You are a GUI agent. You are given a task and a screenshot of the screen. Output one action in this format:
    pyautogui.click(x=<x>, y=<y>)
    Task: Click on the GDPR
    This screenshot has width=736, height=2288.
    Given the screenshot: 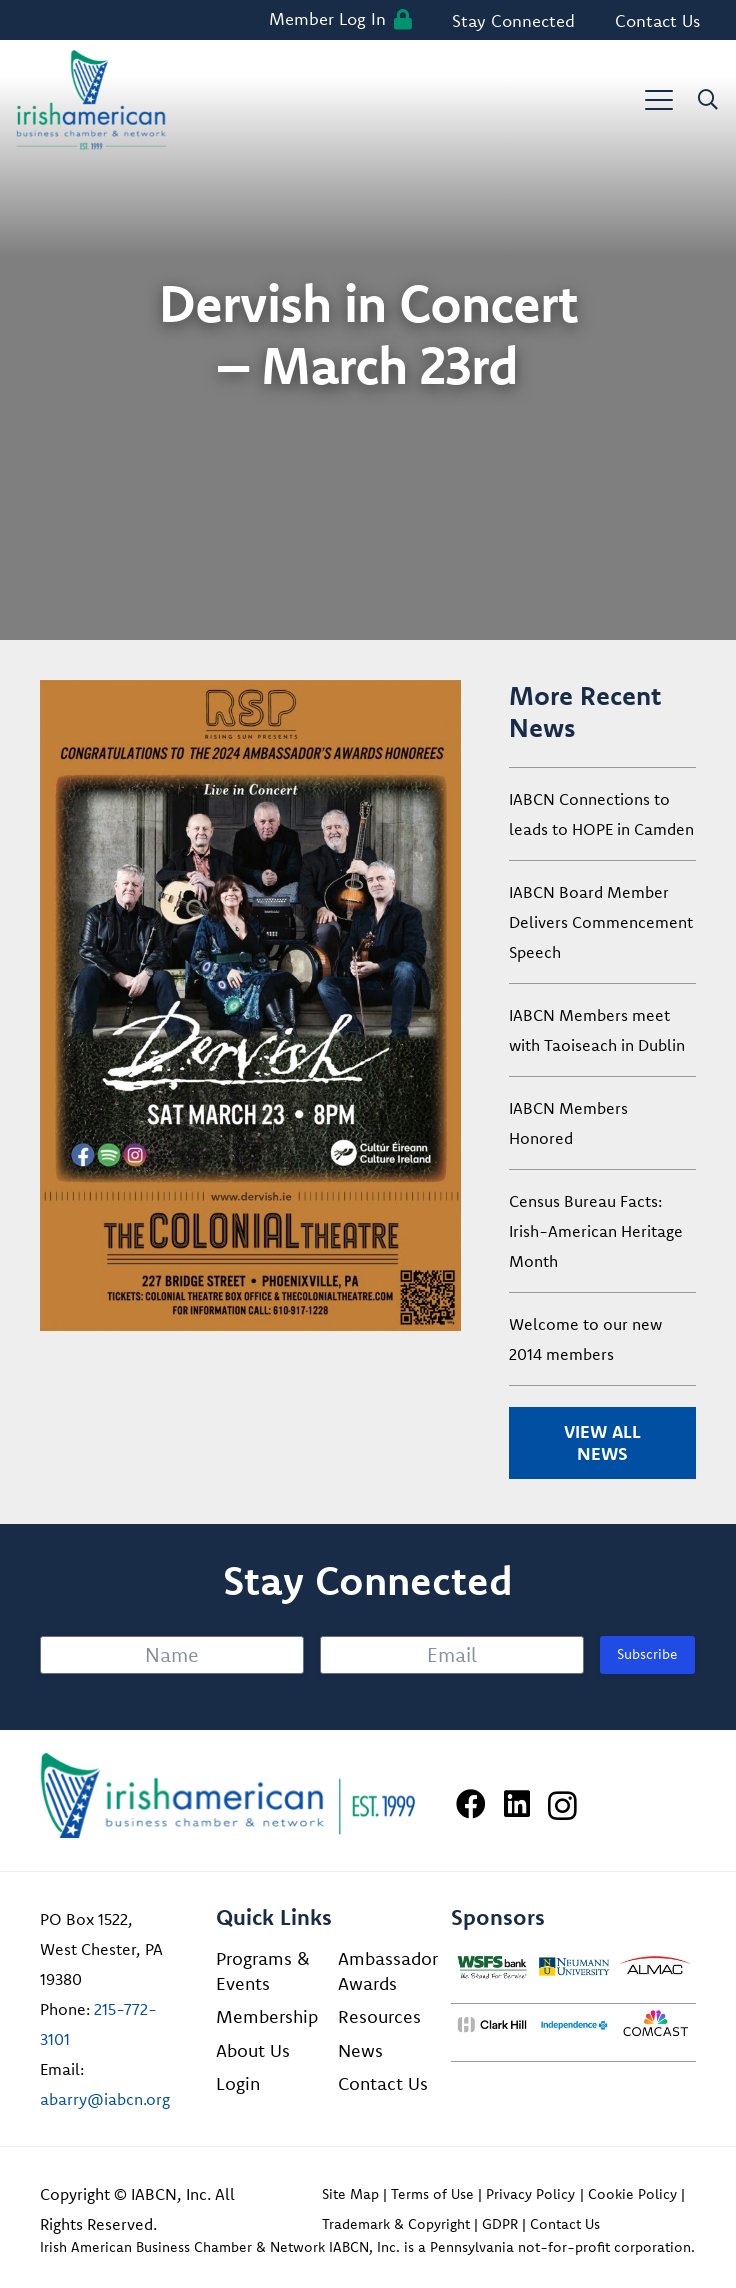 What is the action you would take?
    pyautogui.click(x=500, y=2224)
    